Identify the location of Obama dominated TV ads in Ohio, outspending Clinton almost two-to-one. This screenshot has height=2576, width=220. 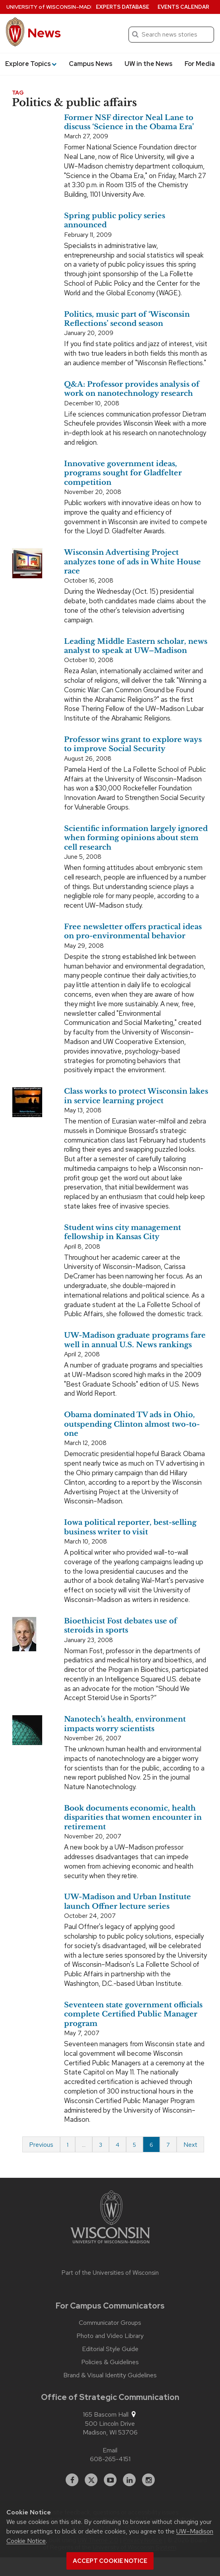
(132, 1424).